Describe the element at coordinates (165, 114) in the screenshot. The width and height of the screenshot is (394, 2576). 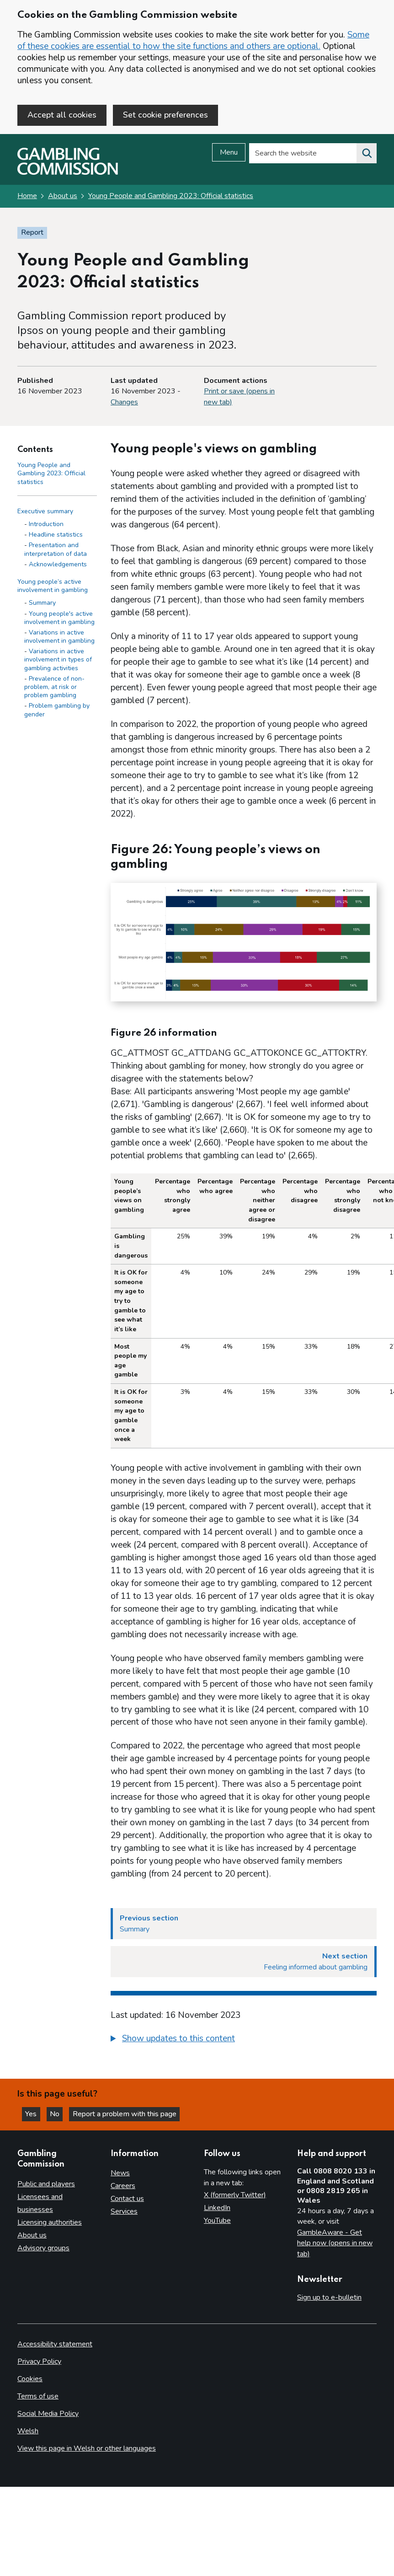
I see `Set cookie preferences` at that location.